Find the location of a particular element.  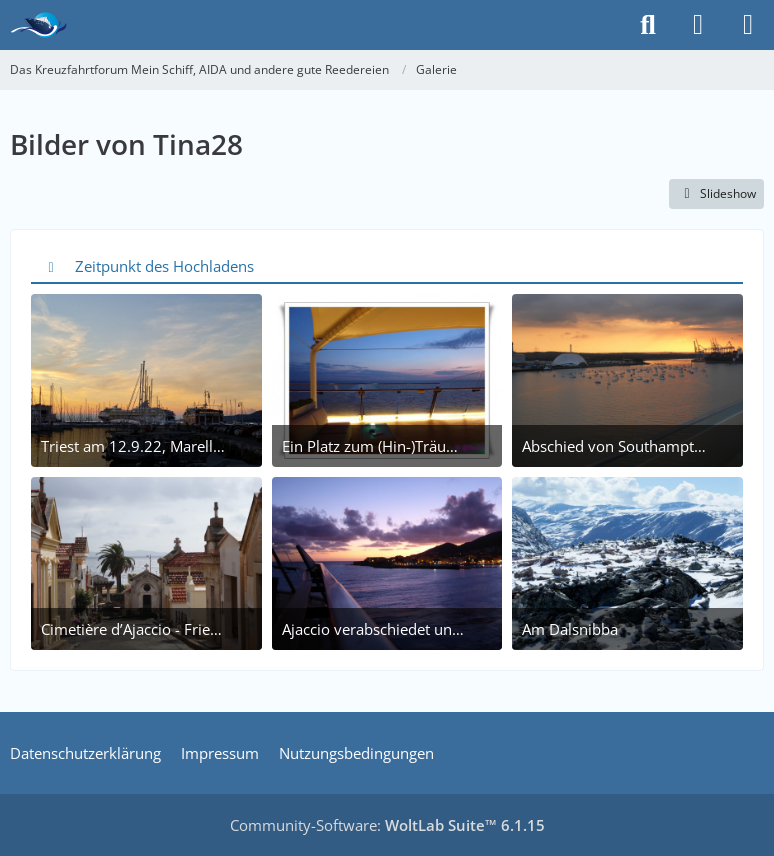

[Das Kreuzfahrtforum Mein Schiff, AIDA und andere gute Reedereien] is located at coordinates (38, 25).